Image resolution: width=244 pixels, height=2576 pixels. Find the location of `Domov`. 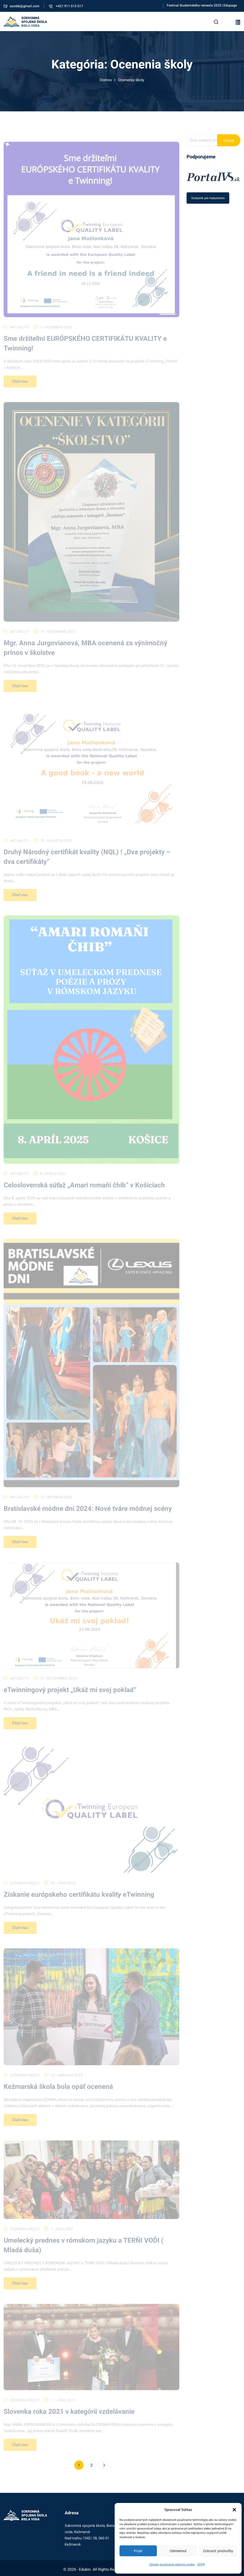

Domov is located at coordinates (106, 80).